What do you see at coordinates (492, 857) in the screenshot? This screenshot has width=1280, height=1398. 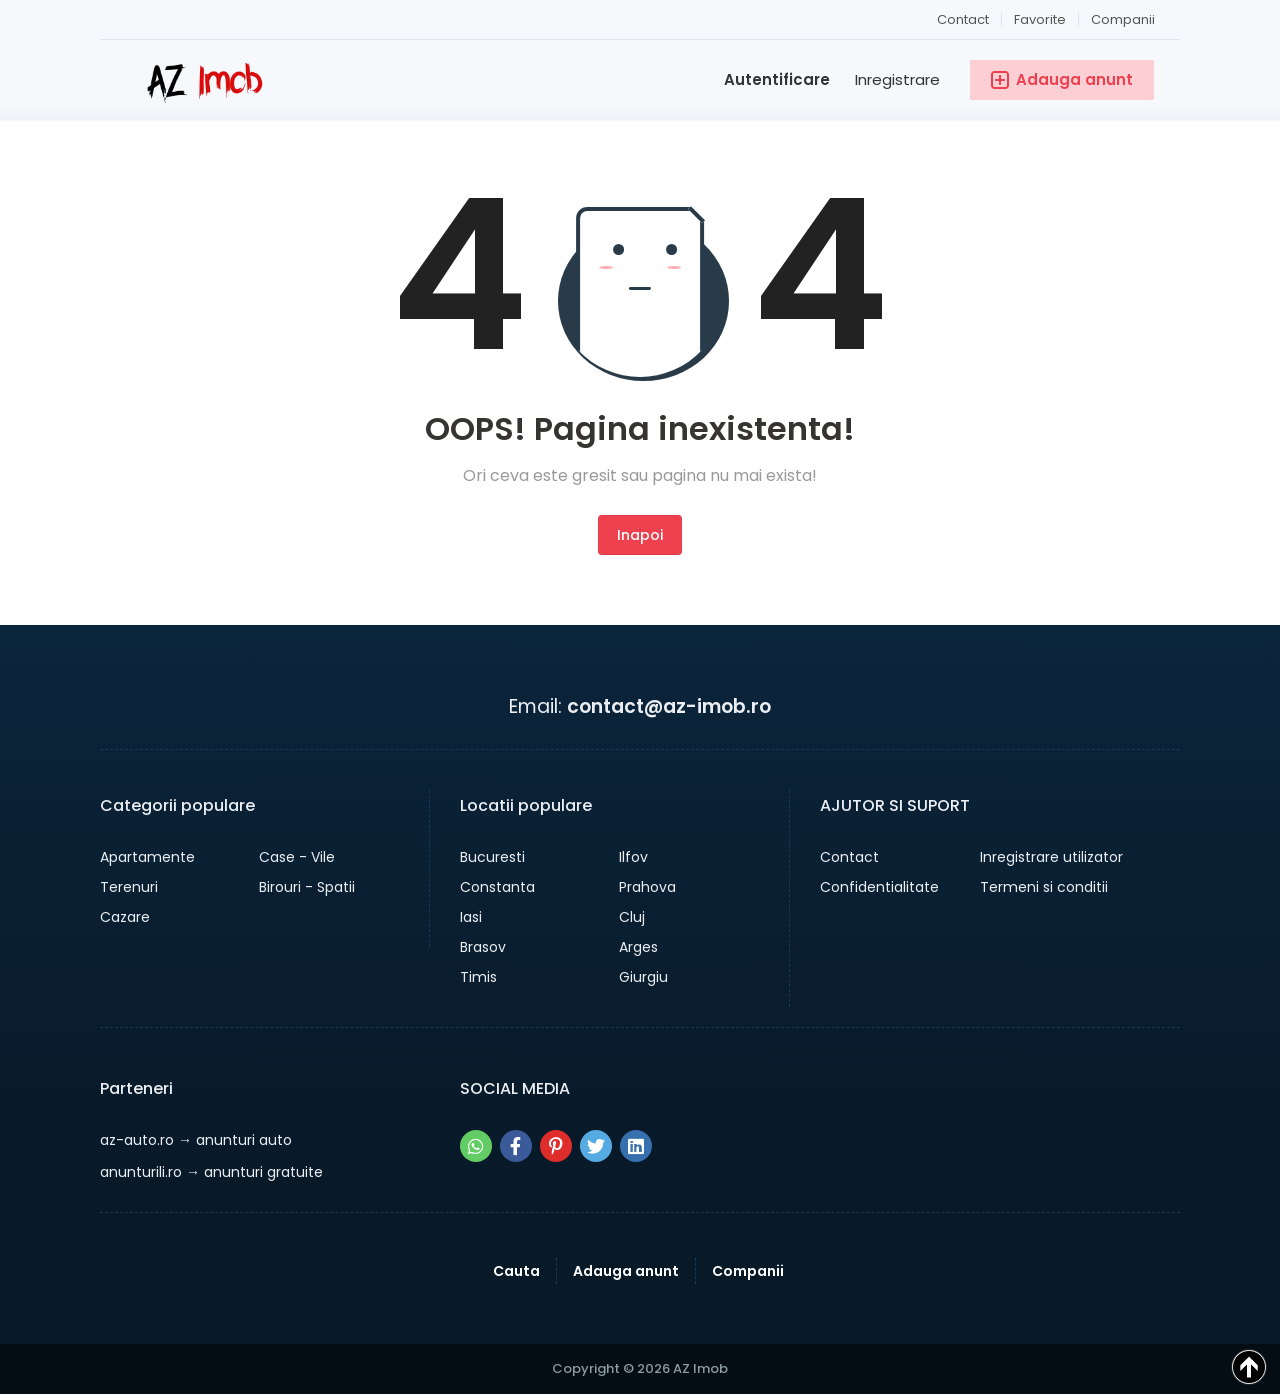 I see `Bucuresti` at bounding box center [492, 857].